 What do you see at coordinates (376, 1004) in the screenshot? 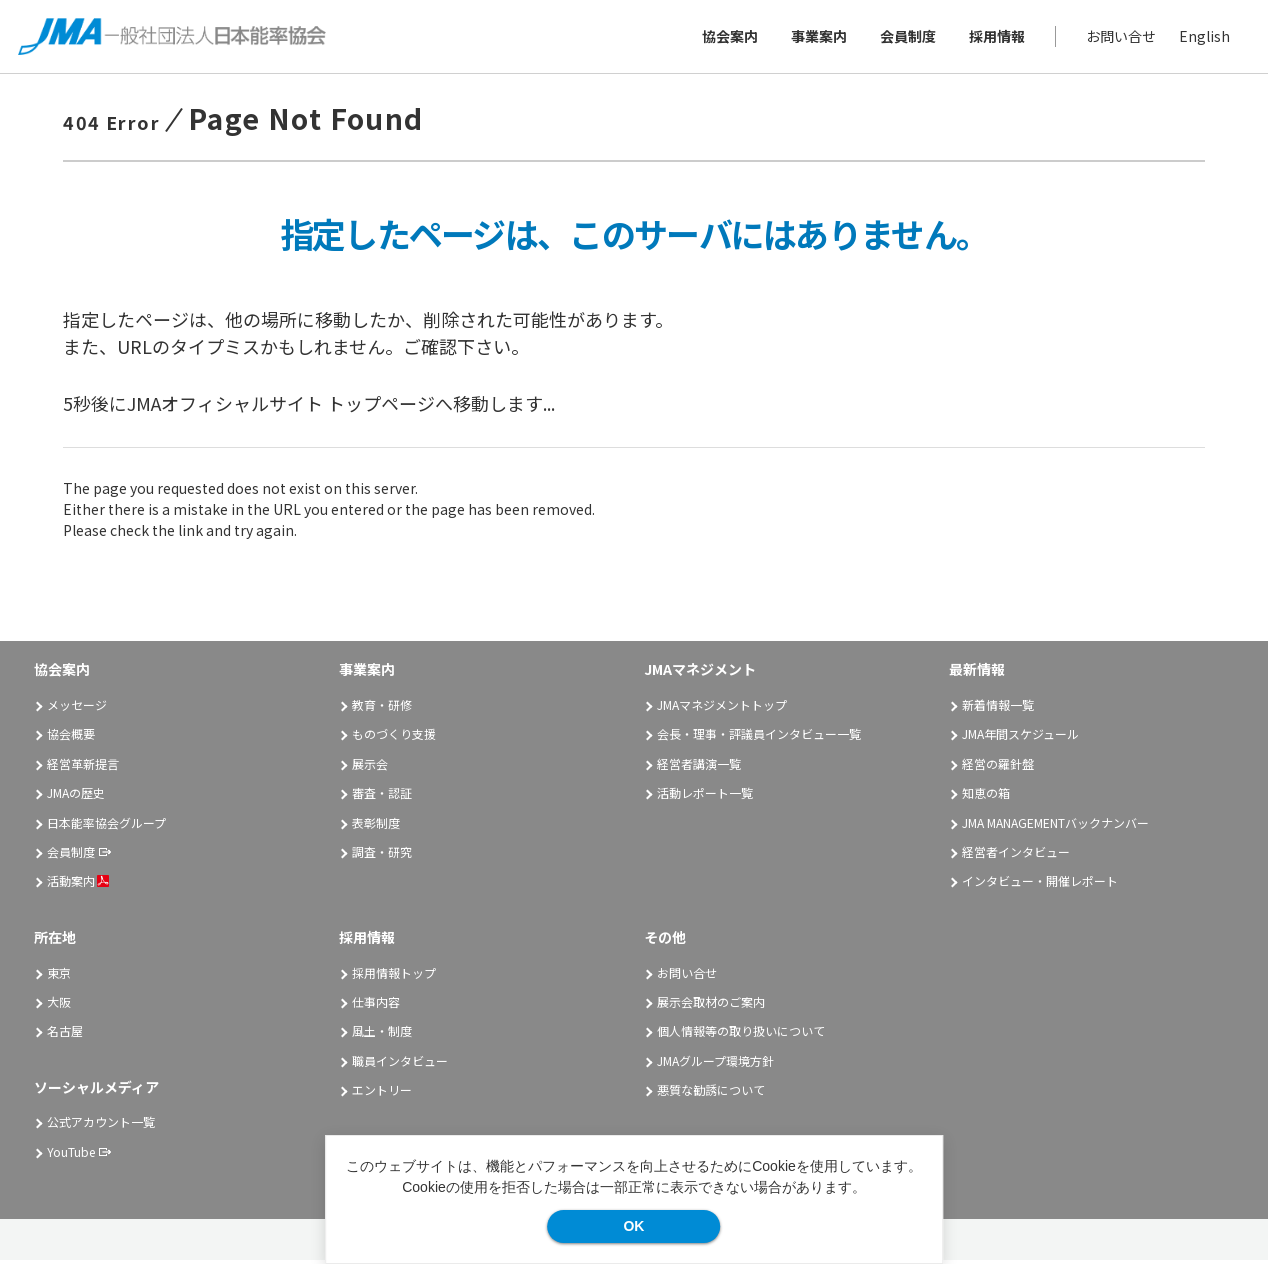
I see `仕事内容` at bounding box center [376, 1004].